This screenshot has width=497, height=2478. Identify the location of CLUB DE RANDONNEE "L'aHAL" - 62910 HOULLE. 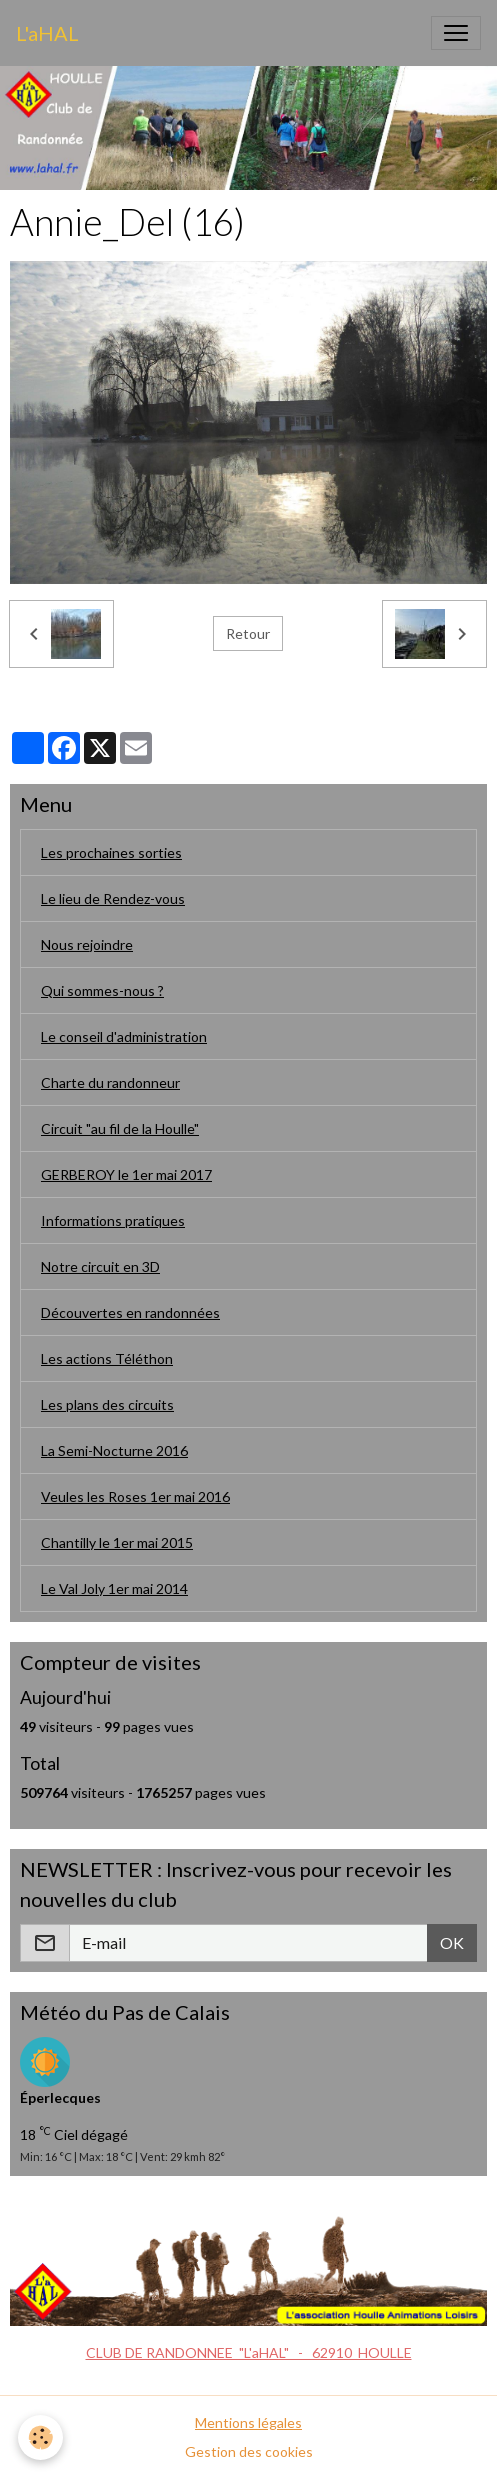
(249, 2352).